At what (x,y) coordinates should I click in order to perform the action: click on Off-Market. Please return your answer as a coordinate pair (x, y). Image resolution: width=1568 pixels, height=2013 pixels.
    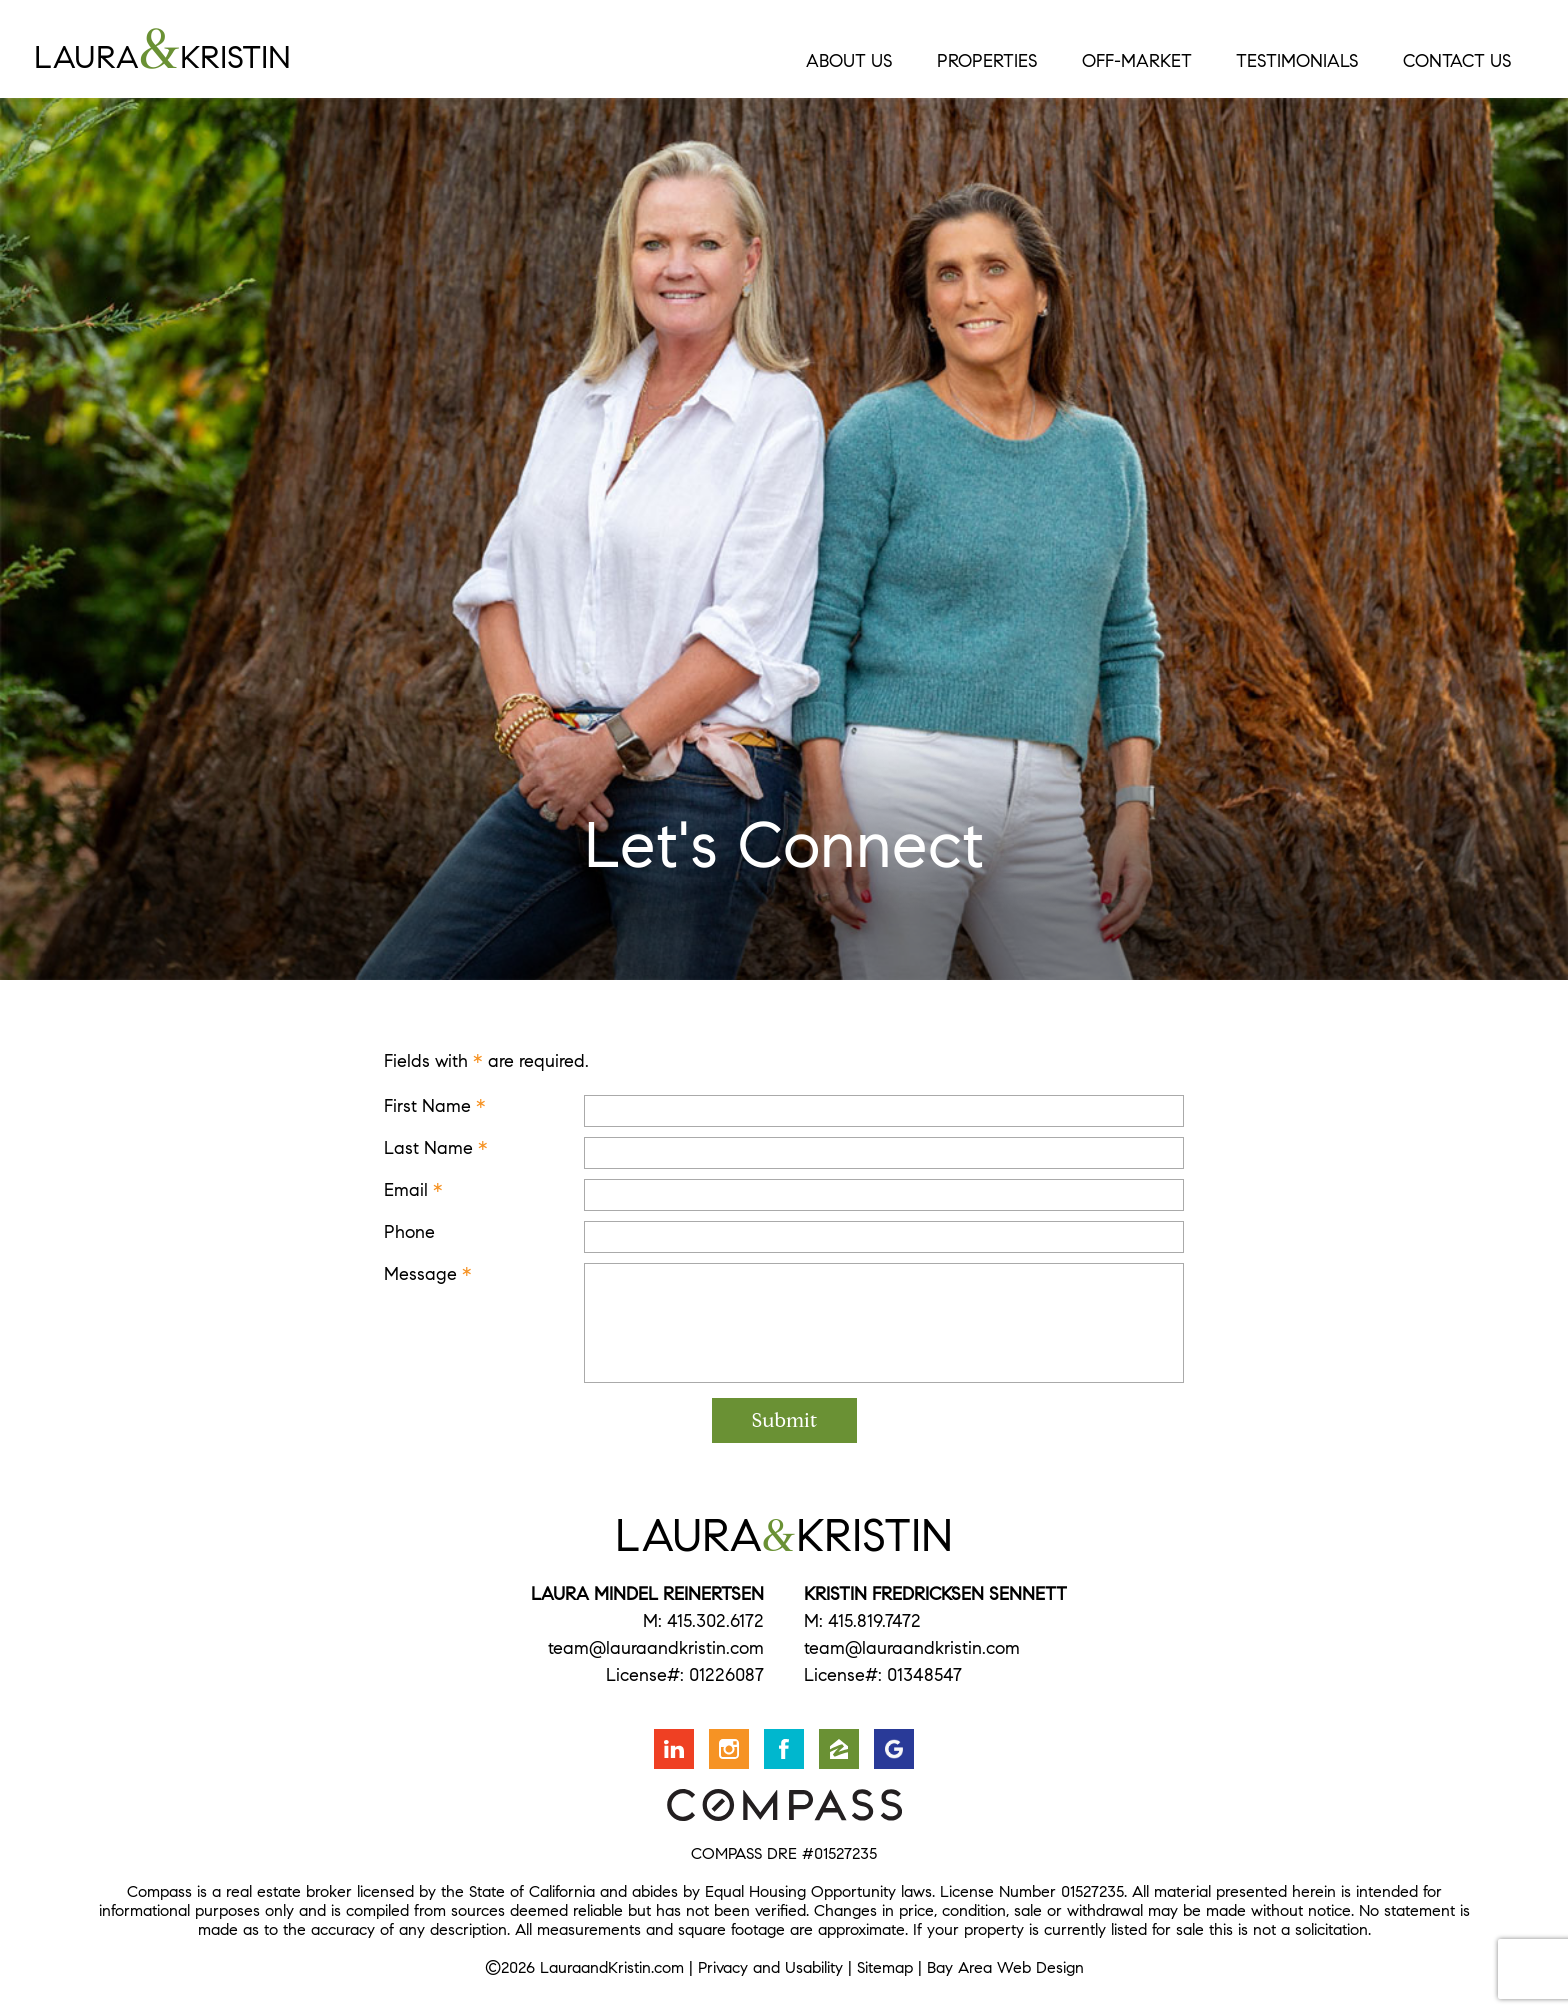
    Looking at the image, I should click on (1137, 61).